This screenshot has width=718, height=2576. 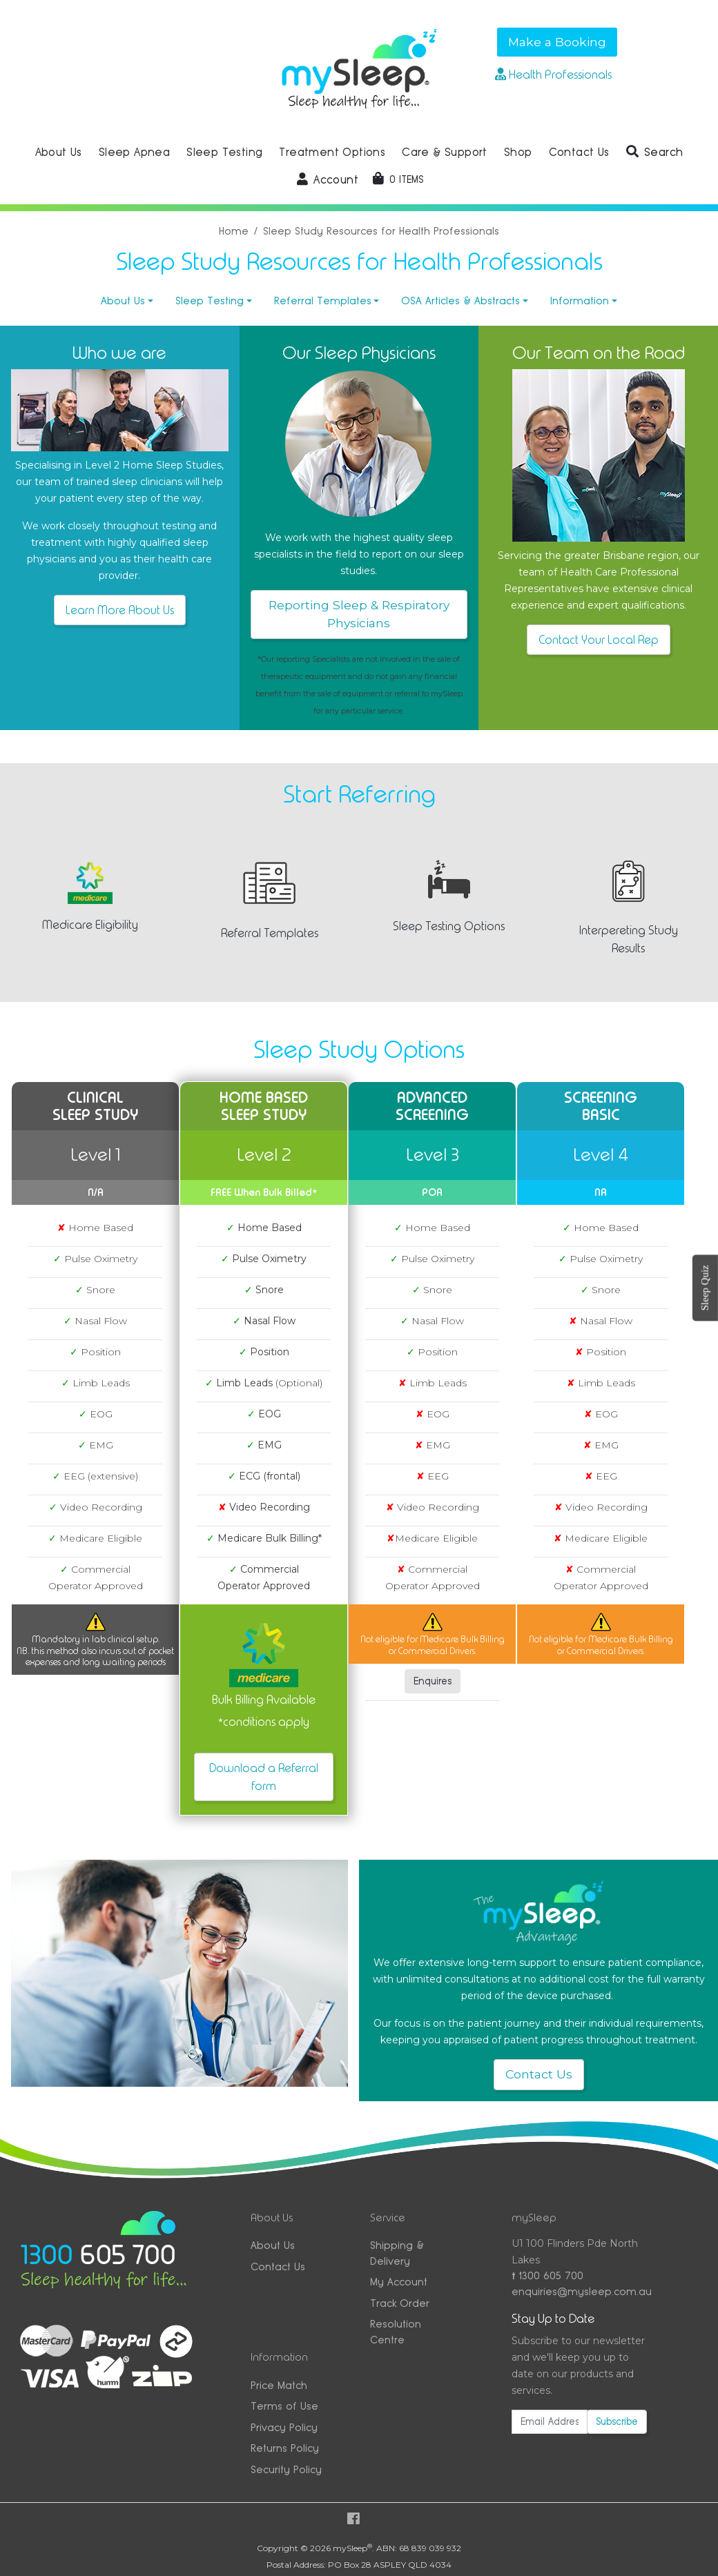 I want to click on Interpereting Study Results, so click(x=628, y=939).